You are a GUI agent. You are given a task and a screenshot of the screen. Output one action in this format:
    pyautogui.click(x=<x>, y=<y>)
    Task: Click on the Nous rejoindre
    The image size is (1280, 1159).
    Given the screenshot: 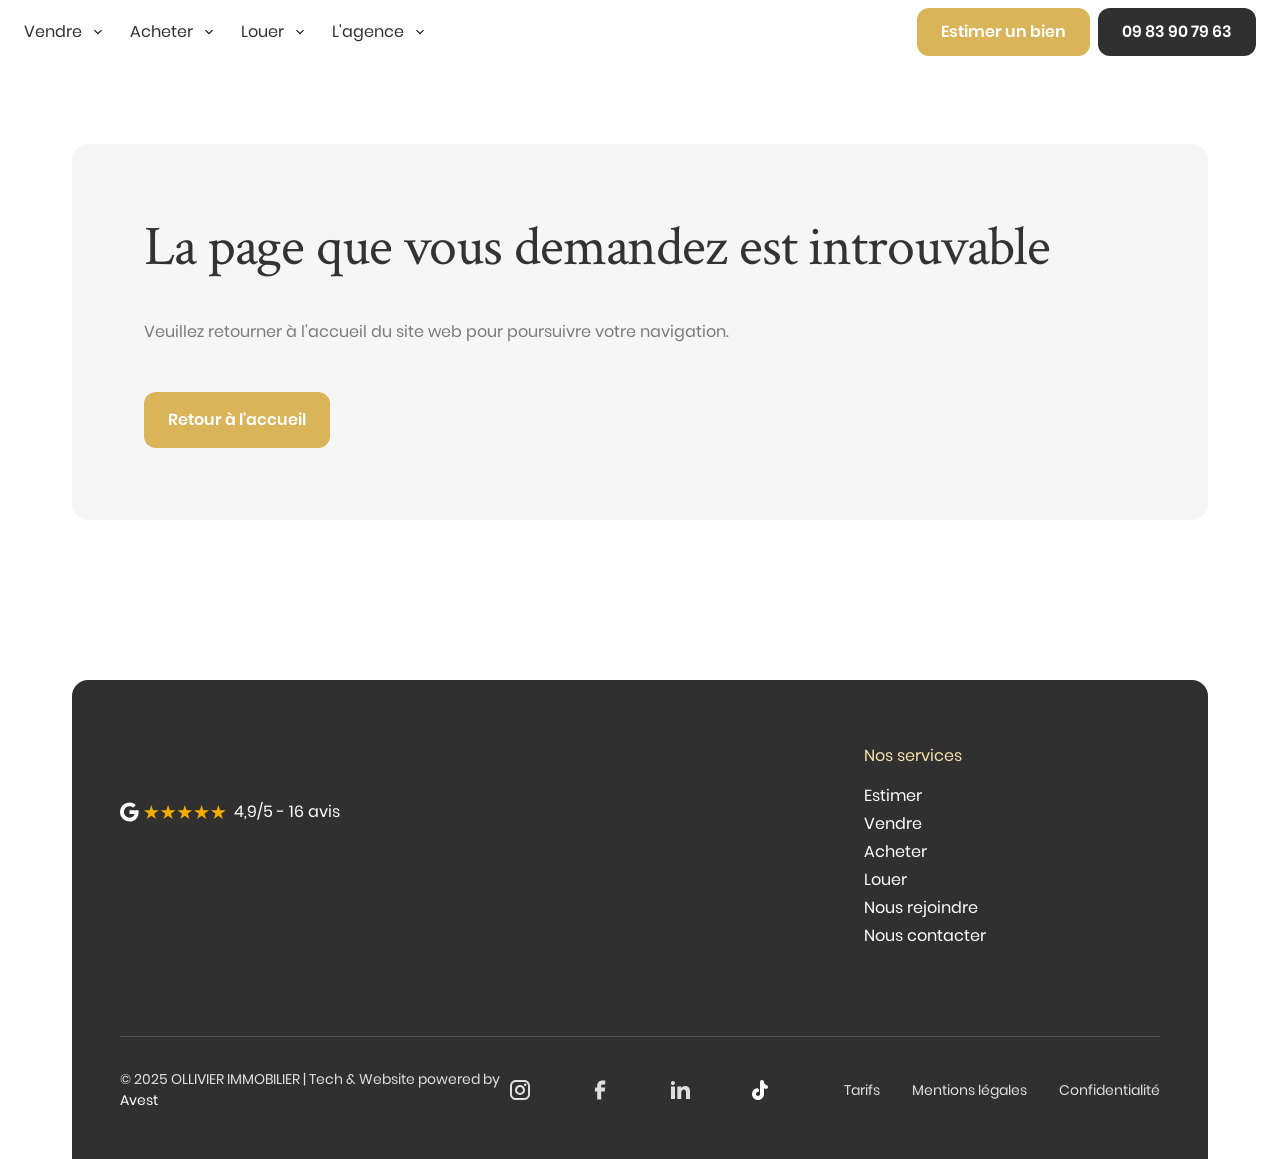 What is the action you would take?
    pyautogui.click(x=921, y=907)
    